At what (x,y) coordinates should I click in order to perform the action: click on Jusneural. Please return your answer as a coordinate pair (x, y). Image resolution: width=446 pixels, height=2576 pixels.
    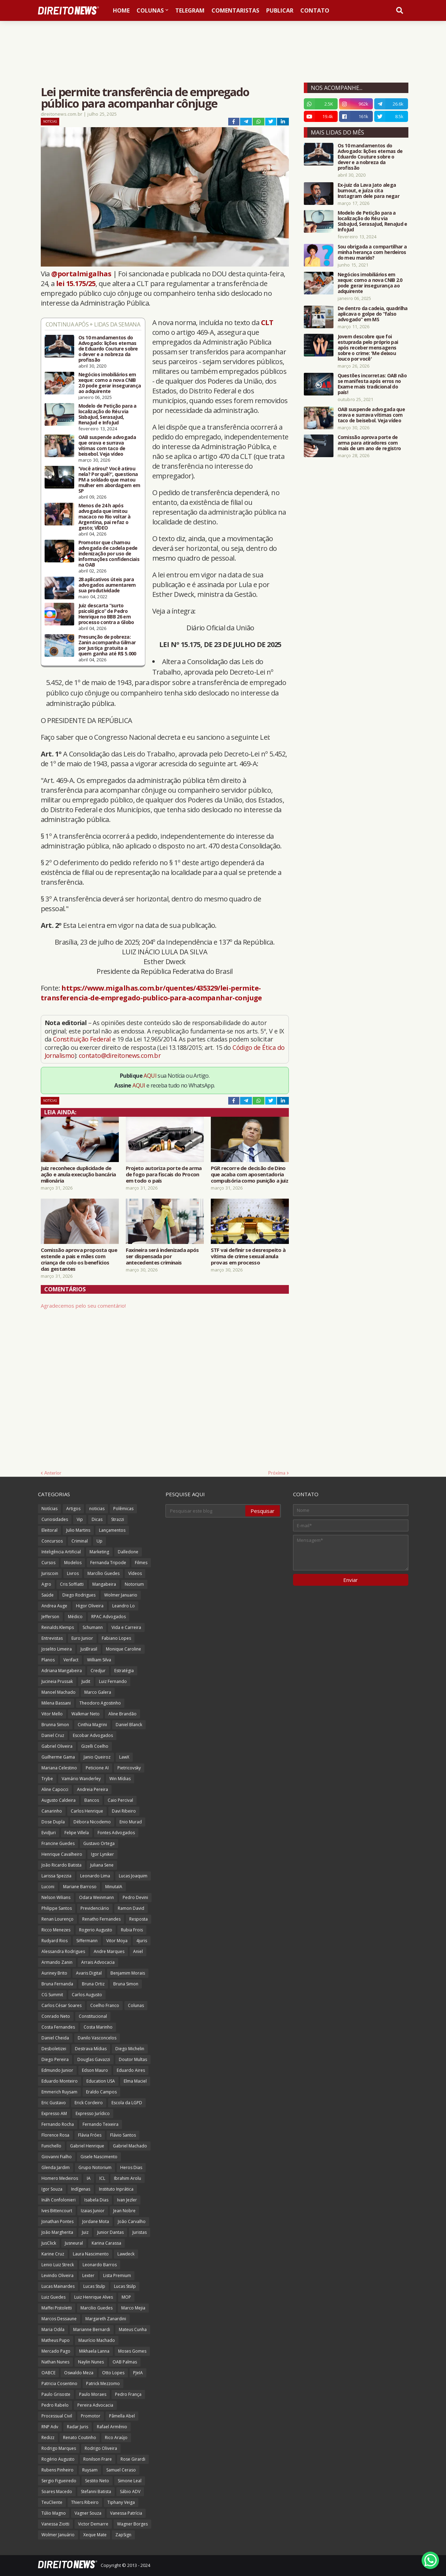
    Looking at the image, I should click on (74, 2243).